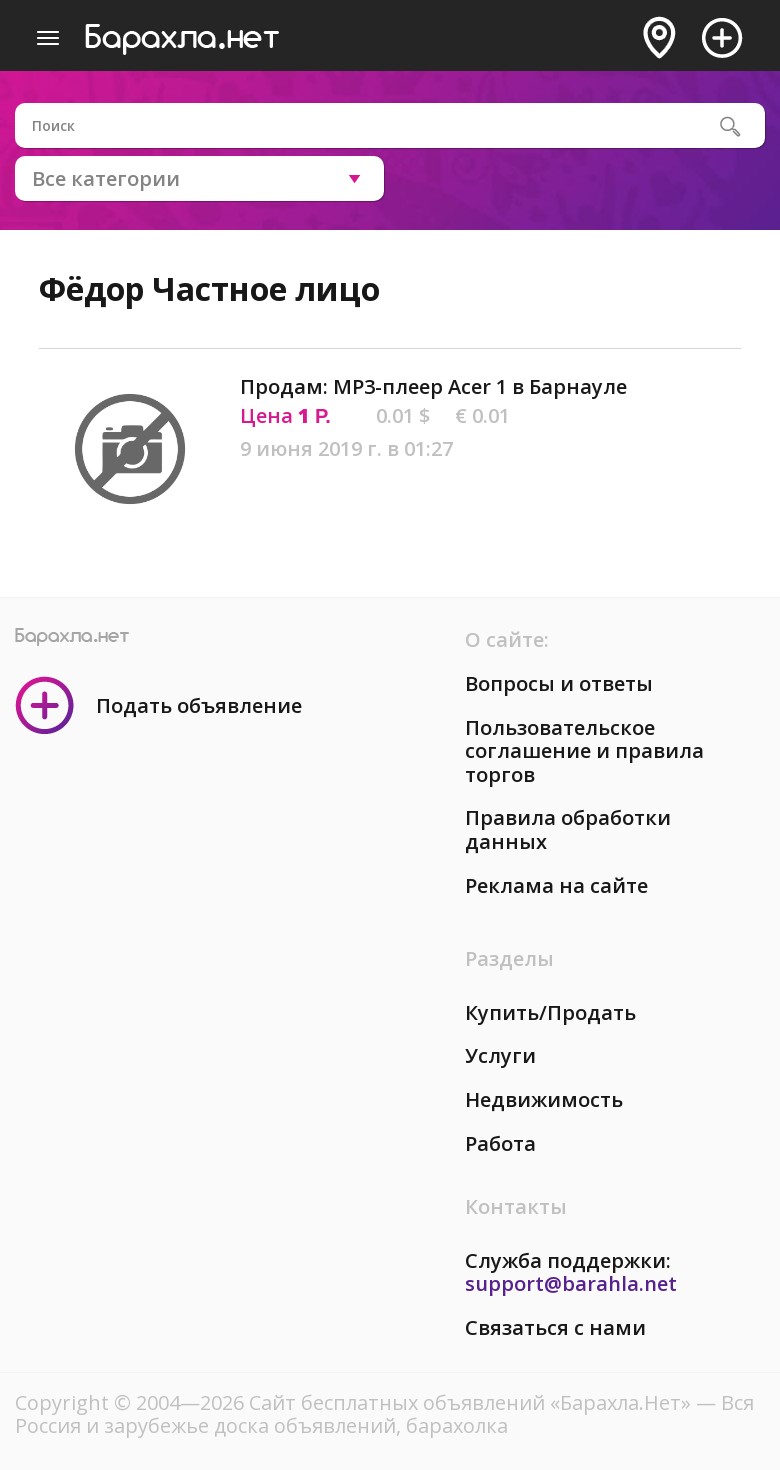 This screenshot has height=1470, width=780. Describe the element at coordinates (568, 829) in the screenshot. I see `Правила обработки данных` at that location.